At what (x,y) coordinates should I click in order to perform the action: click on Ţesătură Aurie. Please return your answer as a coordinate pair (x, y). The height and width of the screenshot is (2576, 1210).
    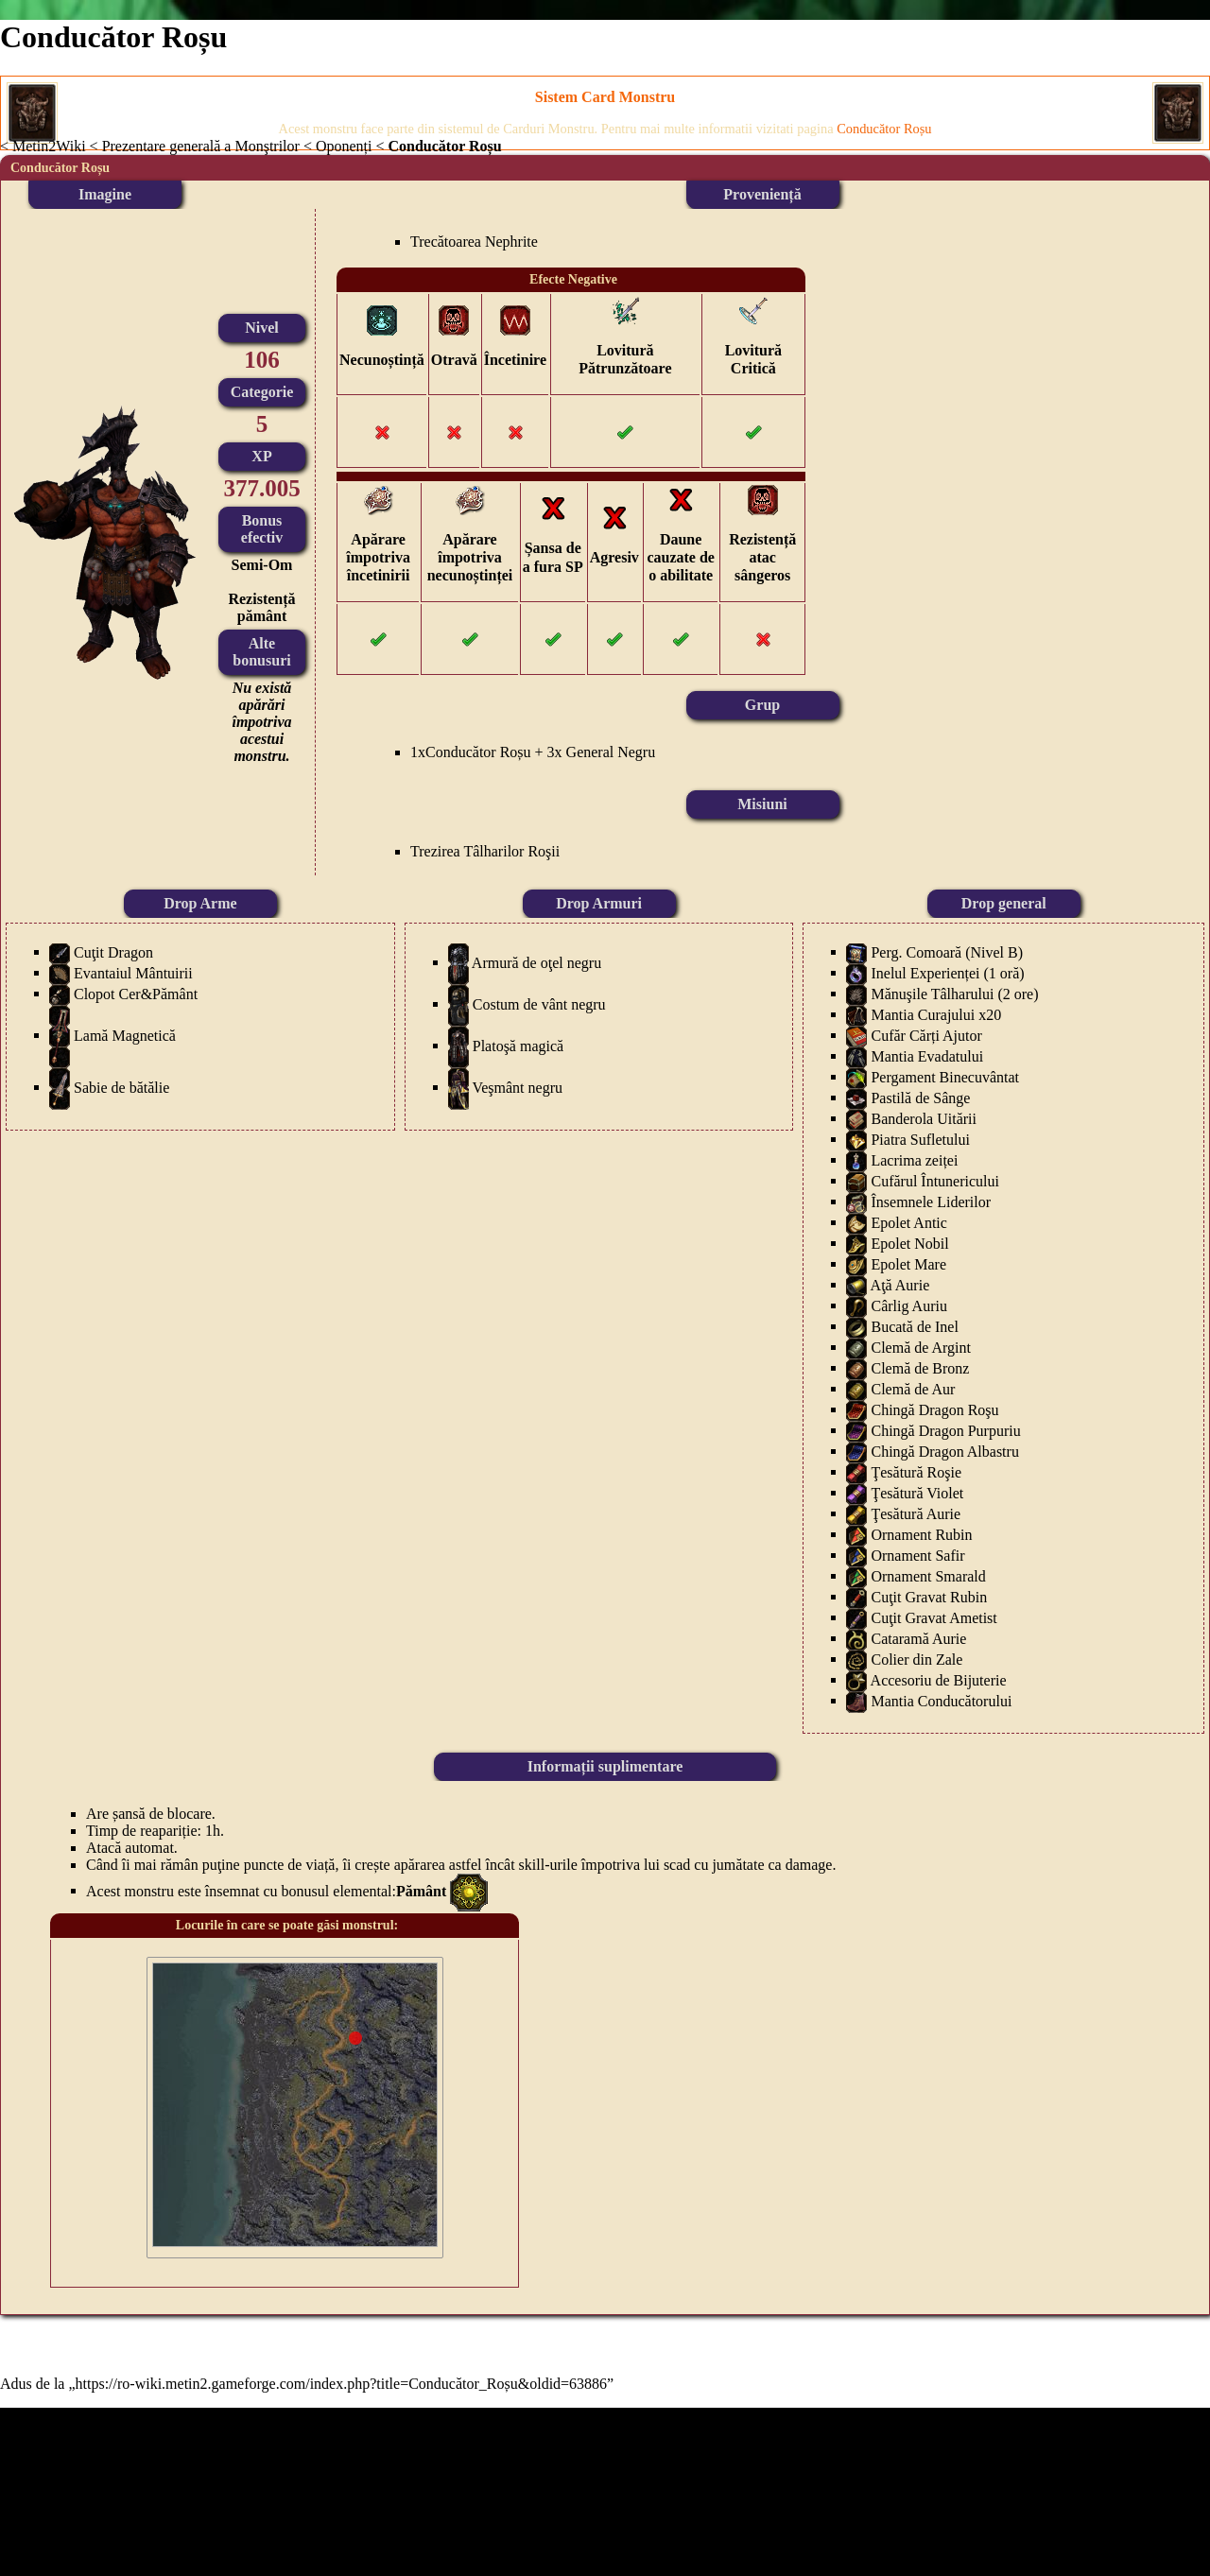
    Looking at the image, I should click on (915, 1513).